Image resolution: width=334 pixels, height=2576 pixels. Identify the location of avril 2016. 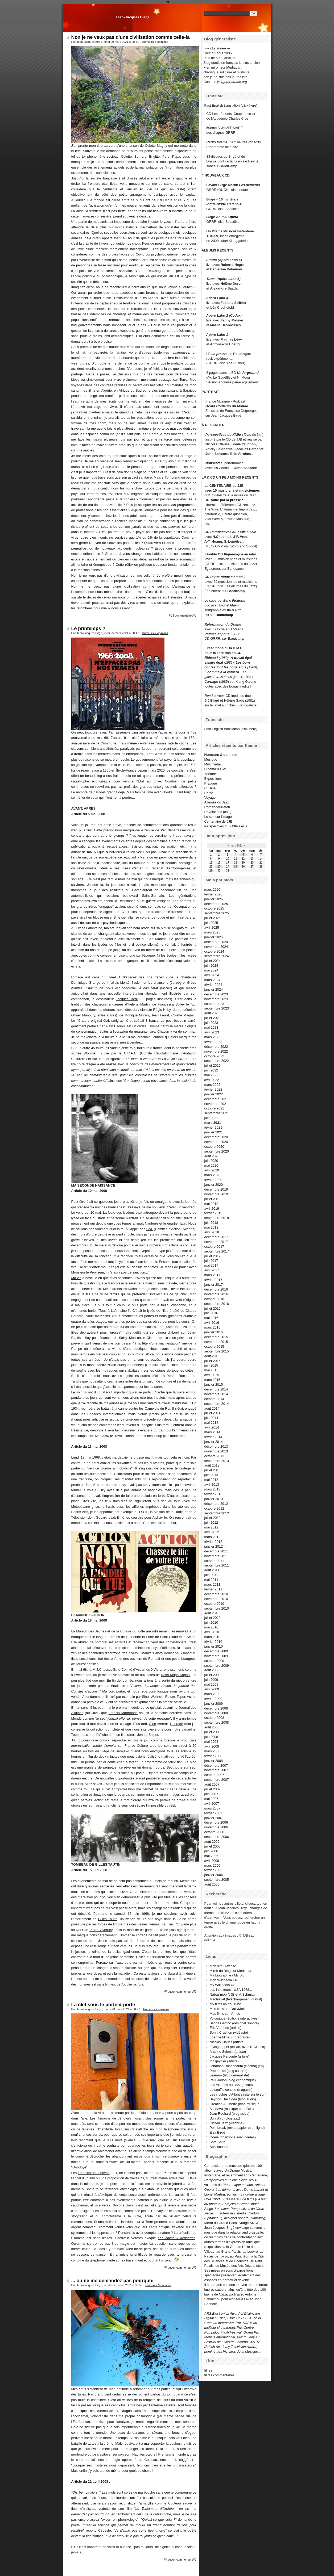
(211, 1323).